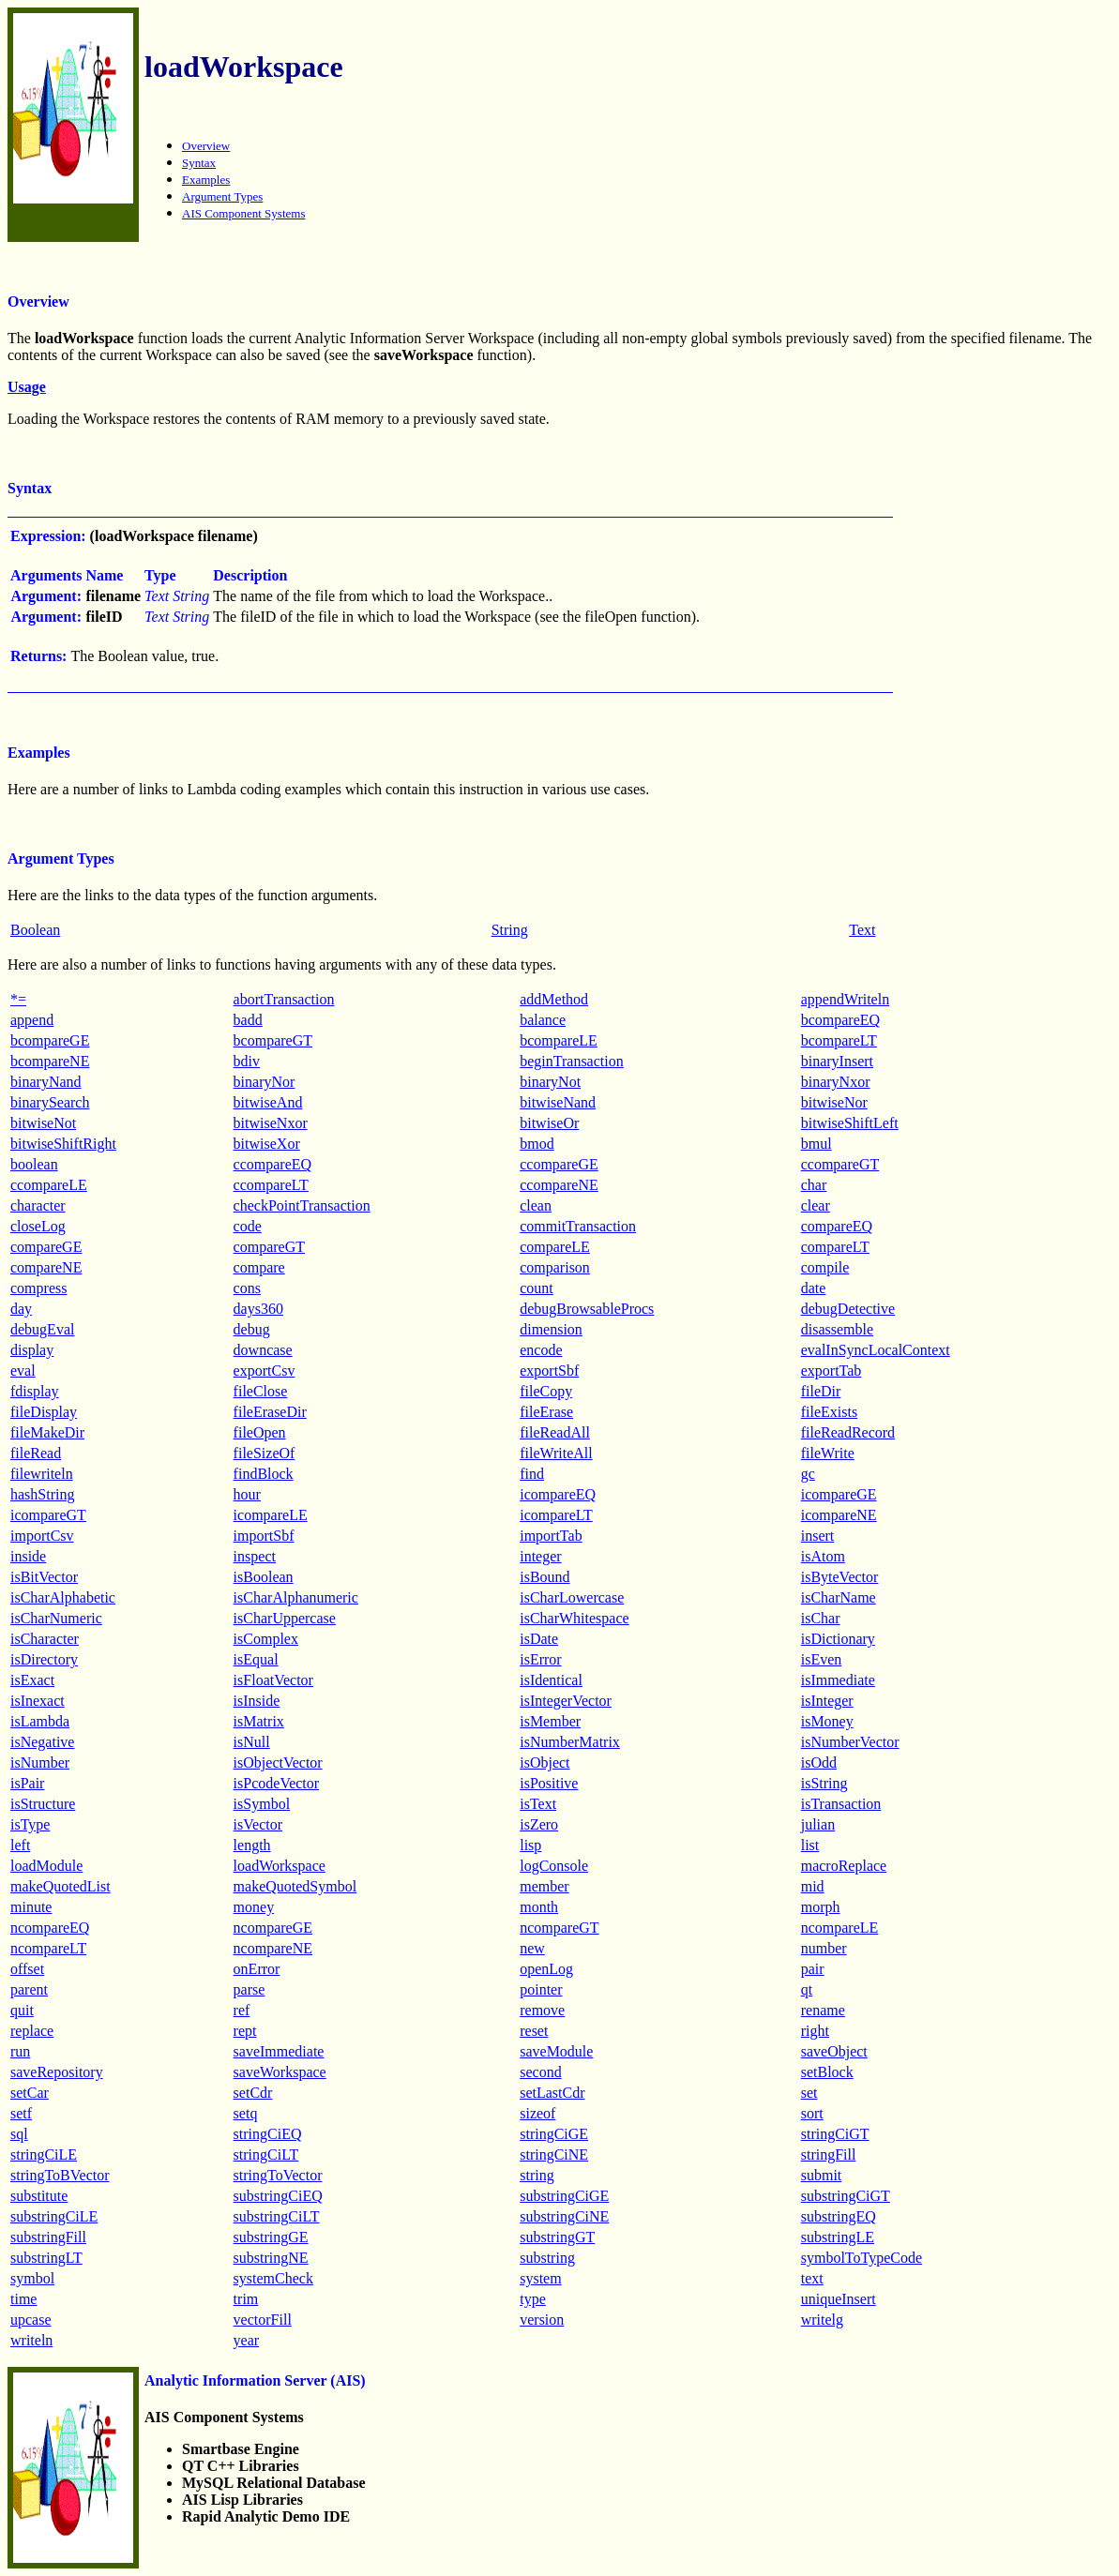 Image resolution: width=1119 pixels, height=2576 pixels. I want to click on code, so click(248, 1226).